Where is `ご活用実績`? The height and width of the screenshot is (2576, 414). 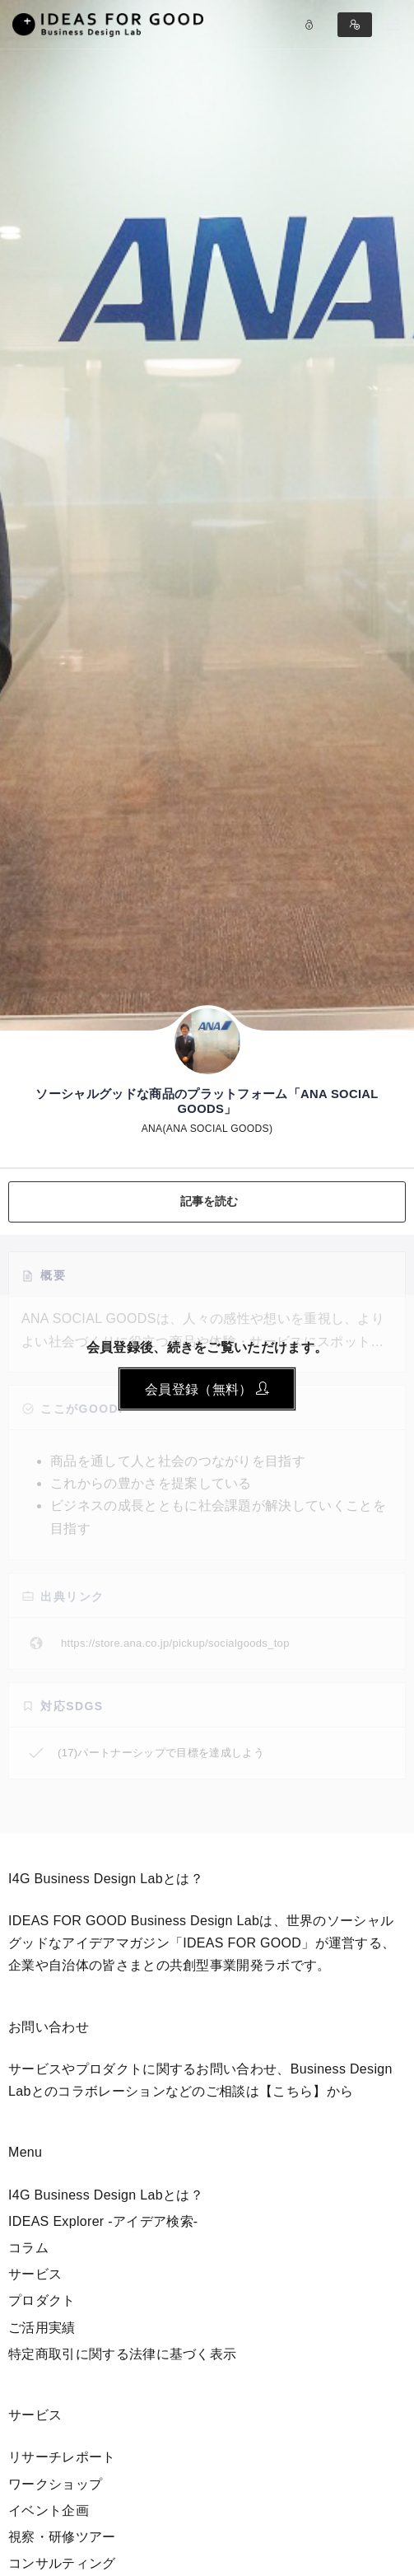
ご活用実績 is located at coordinates (42, 2328).